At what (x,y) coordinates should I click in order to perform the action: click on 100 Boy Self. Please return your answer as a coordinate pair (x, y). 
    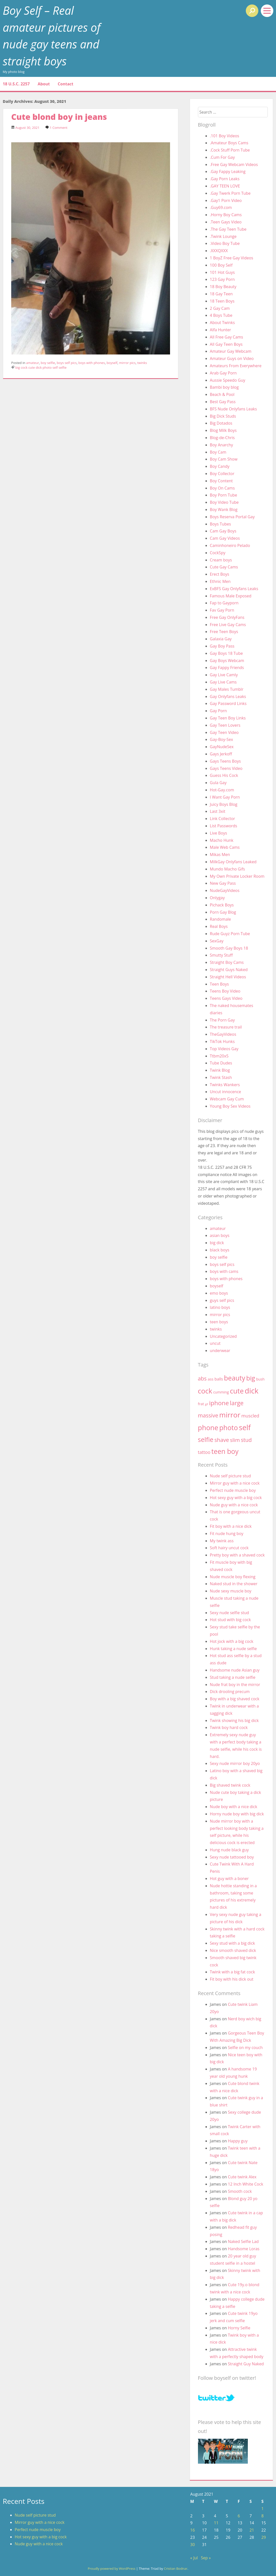
    Looking at the image, I should click on (221, 265).